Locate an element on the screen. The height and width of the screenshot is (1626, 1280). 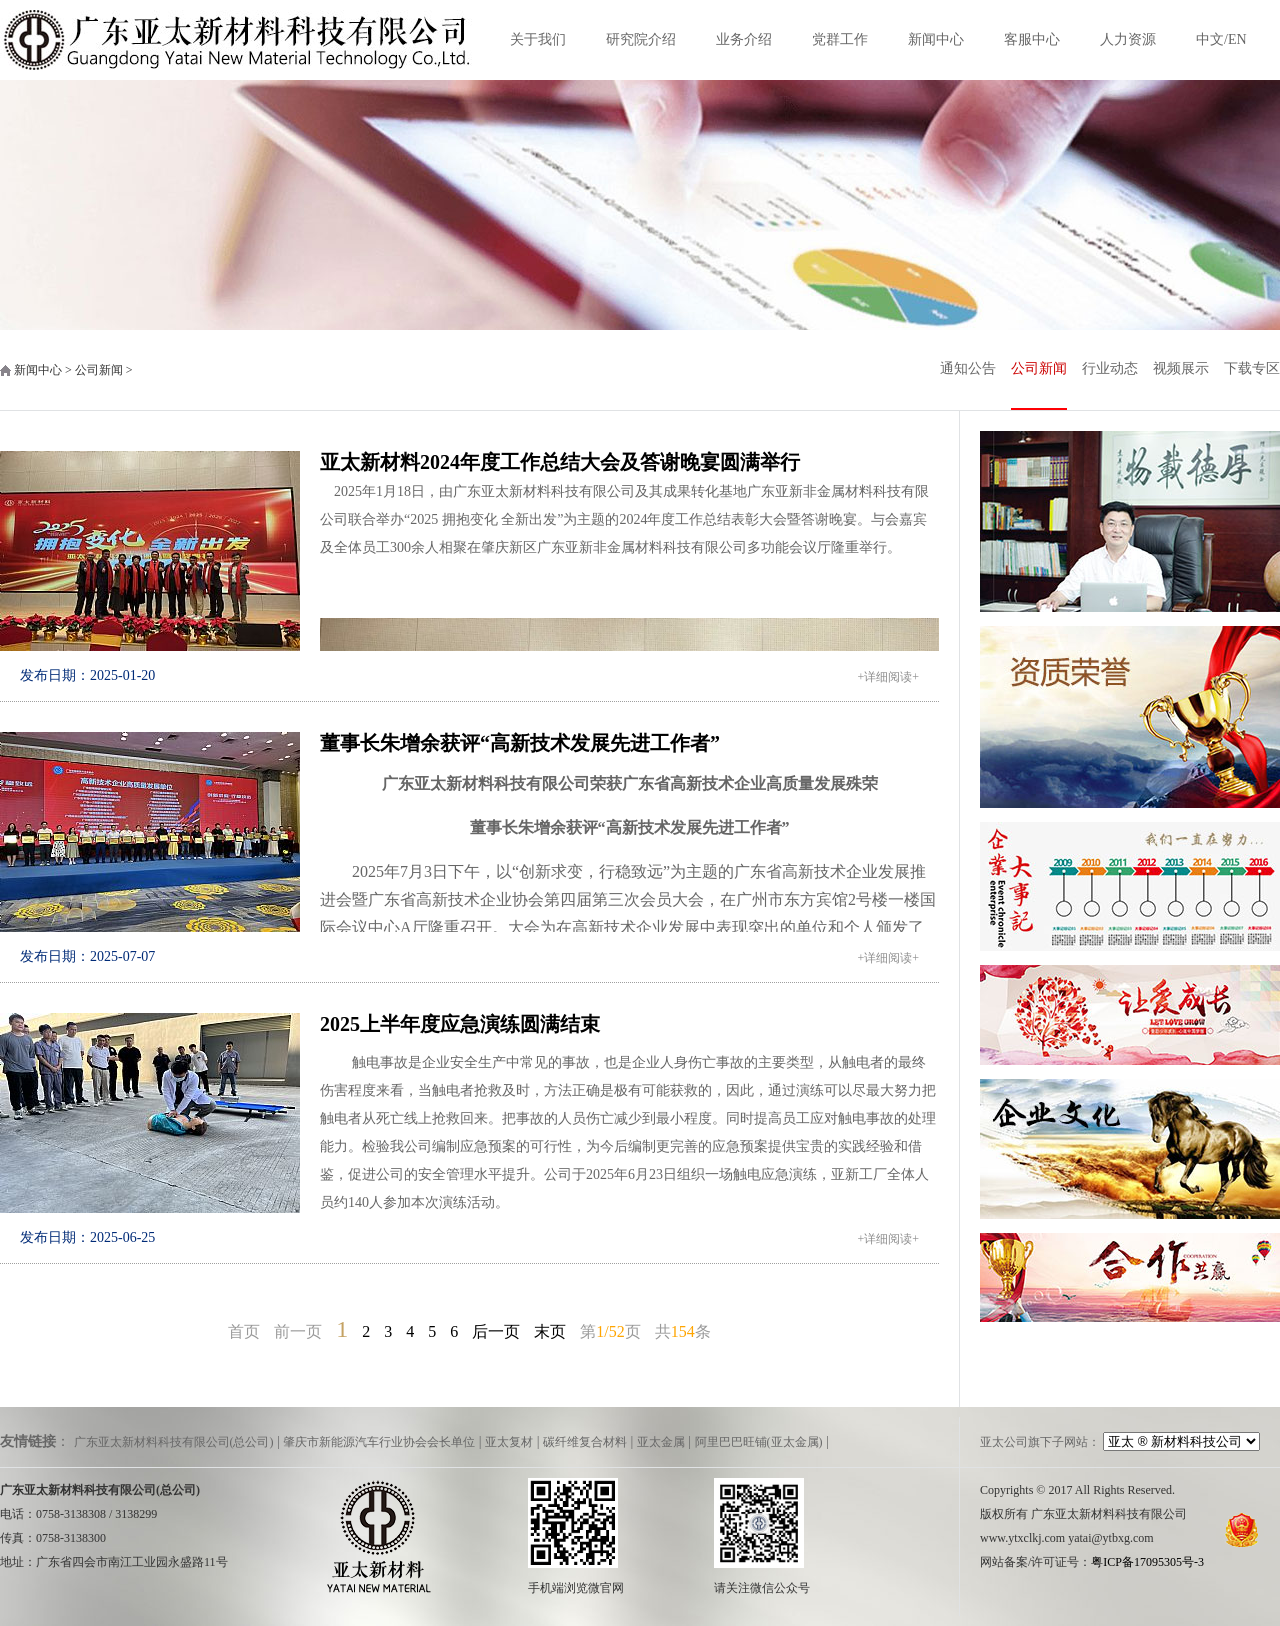
视频展示 is located at coordinates (1181, 368).